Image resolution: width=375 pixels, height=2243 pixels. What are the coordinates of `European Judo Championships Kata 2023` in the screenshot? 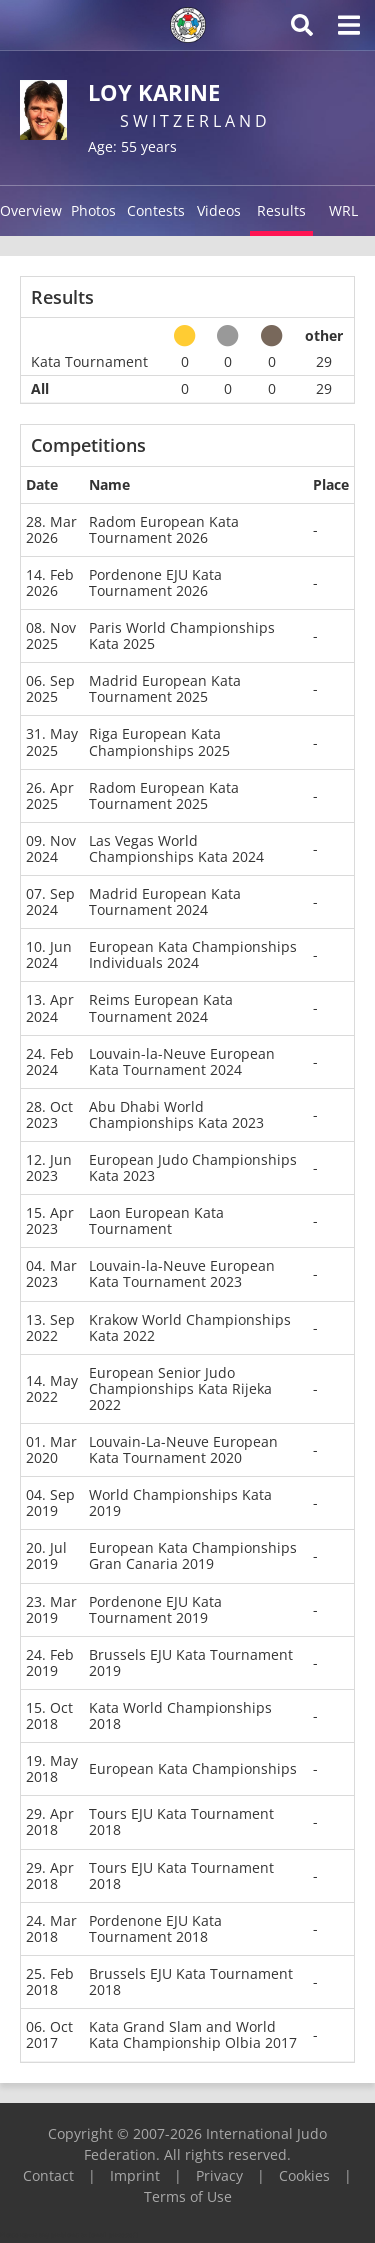 It's located at (193, 1167).